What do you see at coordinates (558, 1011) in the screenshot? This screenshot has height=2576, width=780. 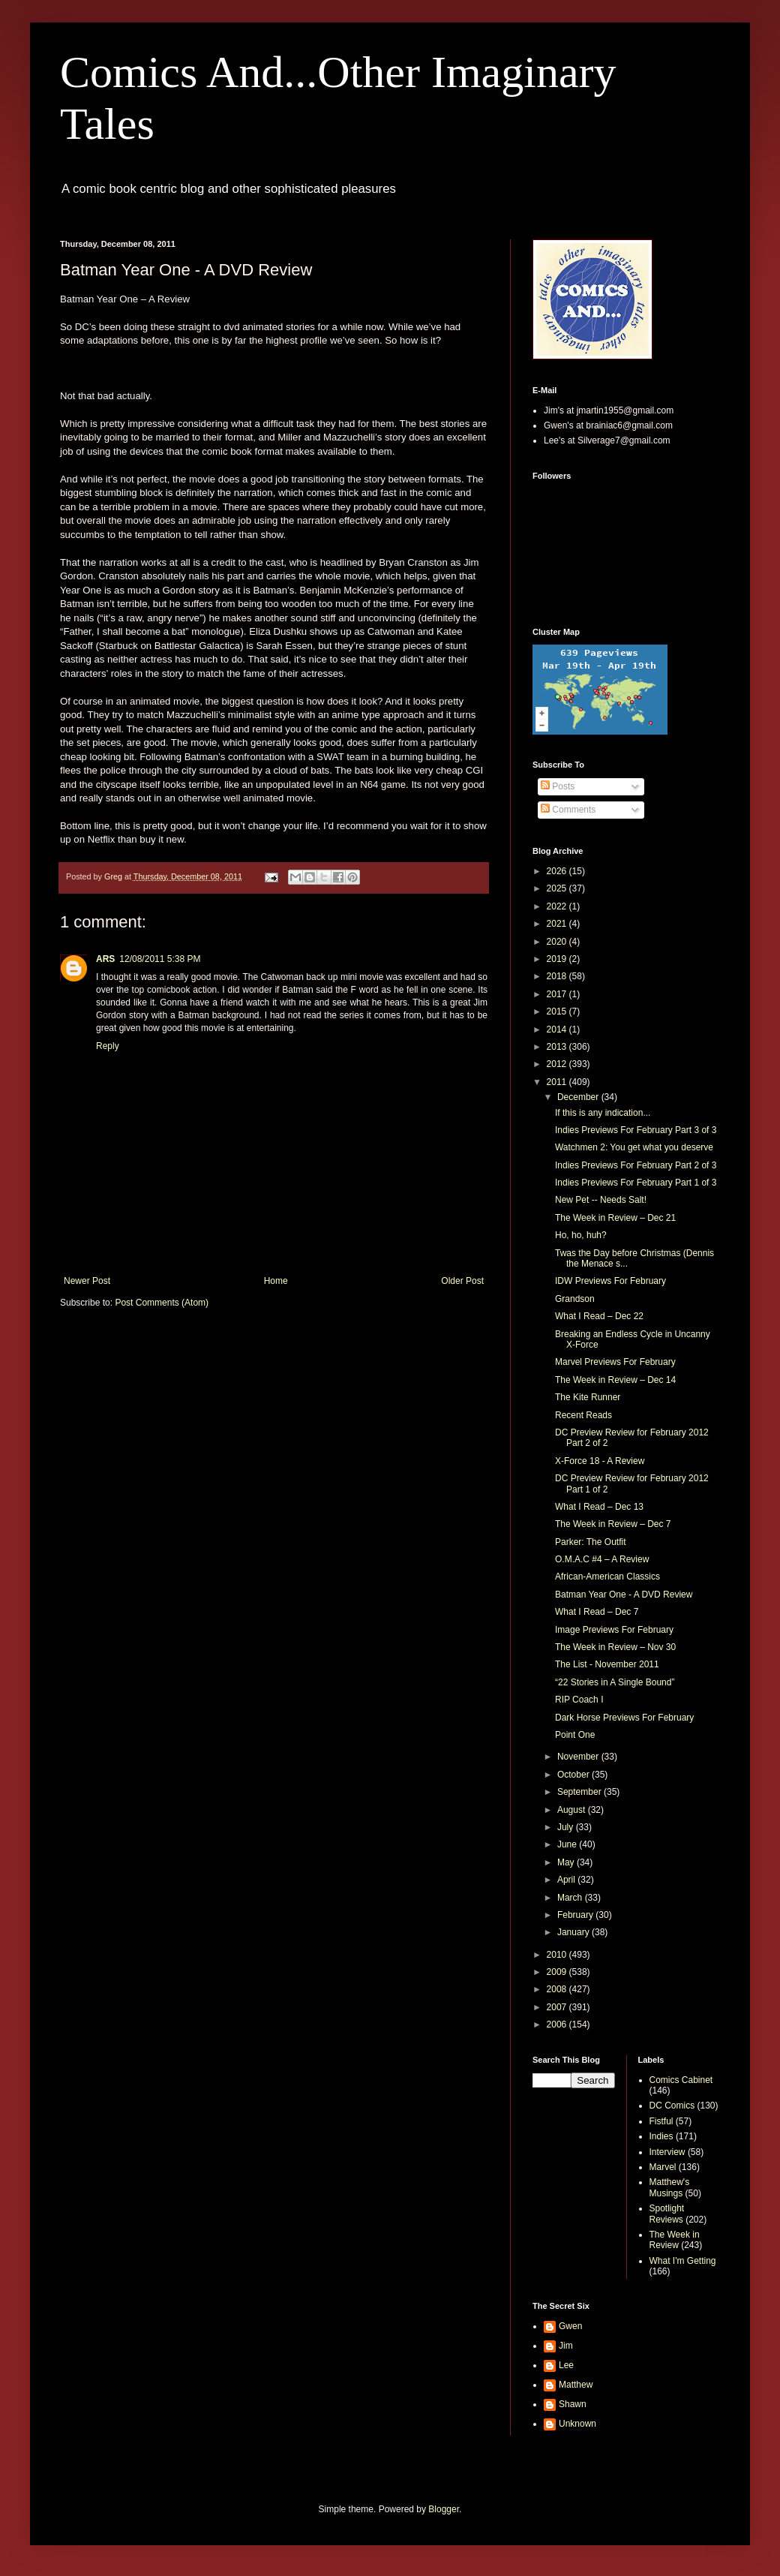 I see `2015` at bounding box center [558, 1011].